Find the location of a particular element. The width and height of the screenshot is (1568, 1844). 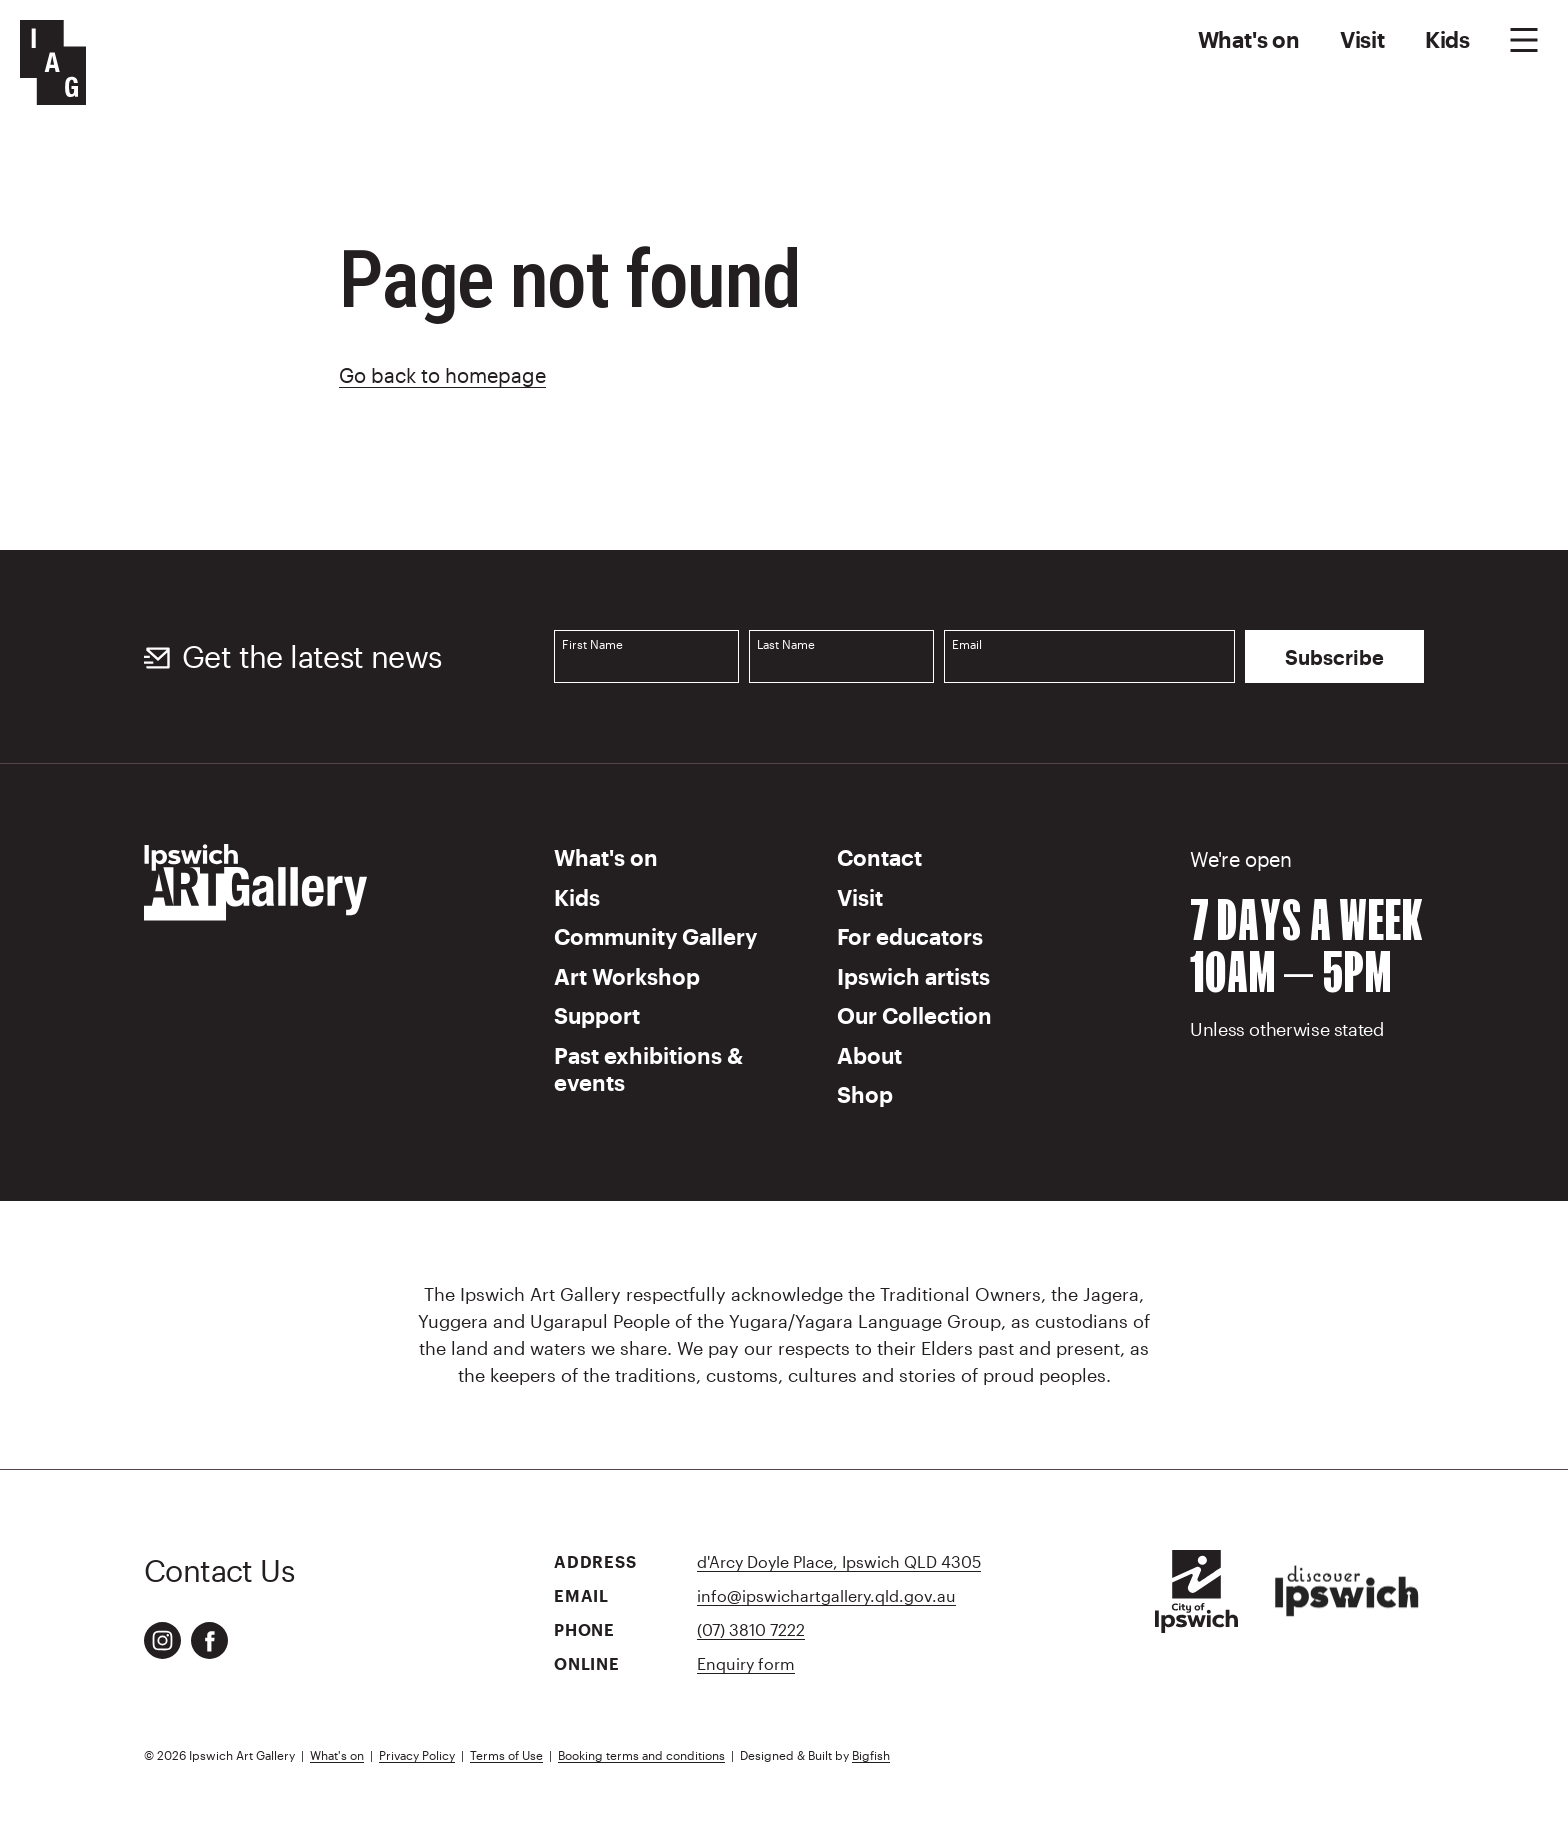

Kids is located at coordinates (1447, 39).